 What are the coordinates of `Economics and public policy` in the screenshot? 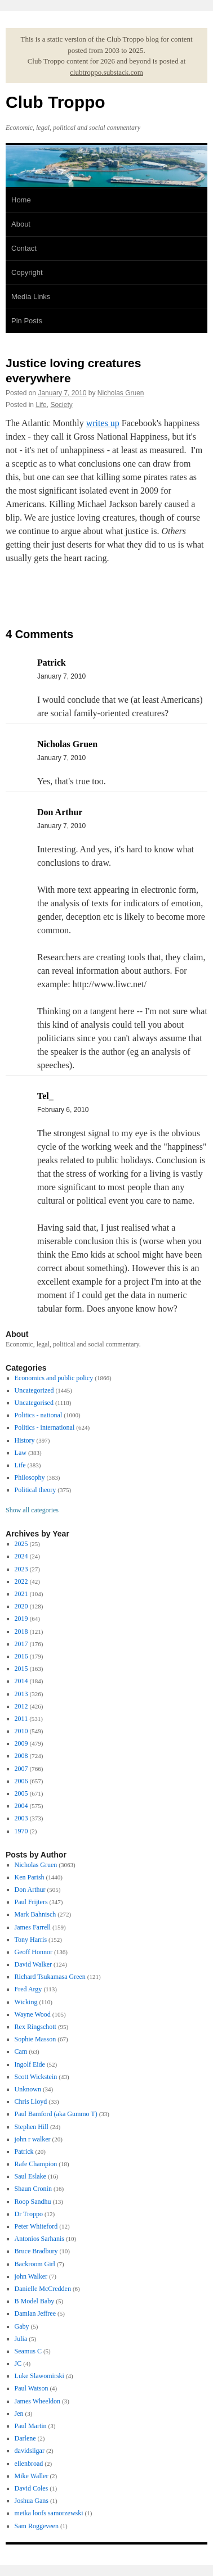 It's located at (54, 1378).